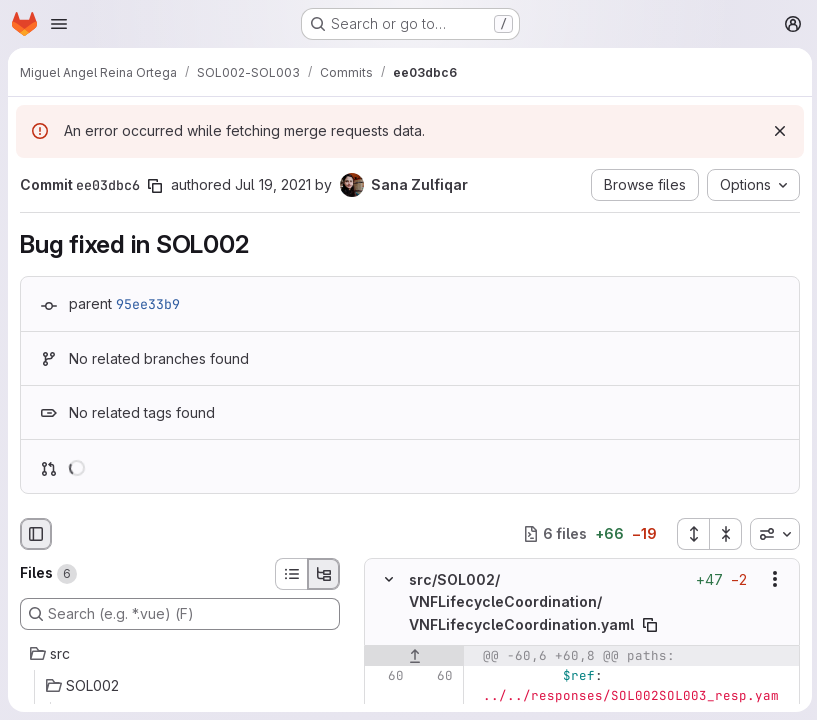 The image size is (817, 720). Describe the element at coordinates (690, 534) in the screenshot. I see `[Expand all files]` at that location.